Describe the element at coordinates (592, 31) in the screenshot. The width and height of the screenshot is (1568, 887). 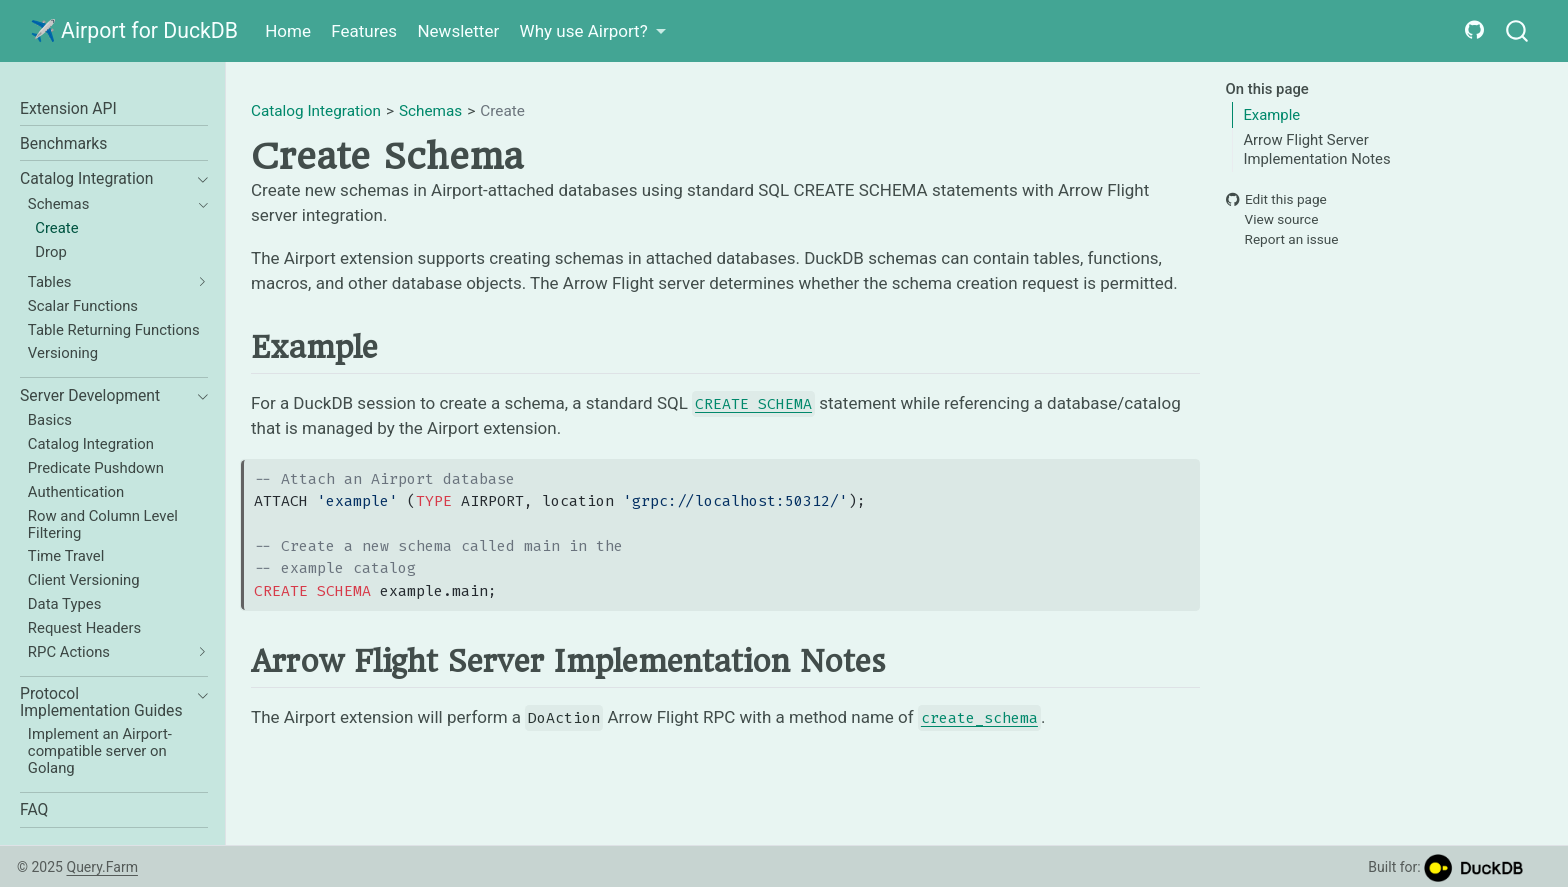
I see `[link]` at that location.